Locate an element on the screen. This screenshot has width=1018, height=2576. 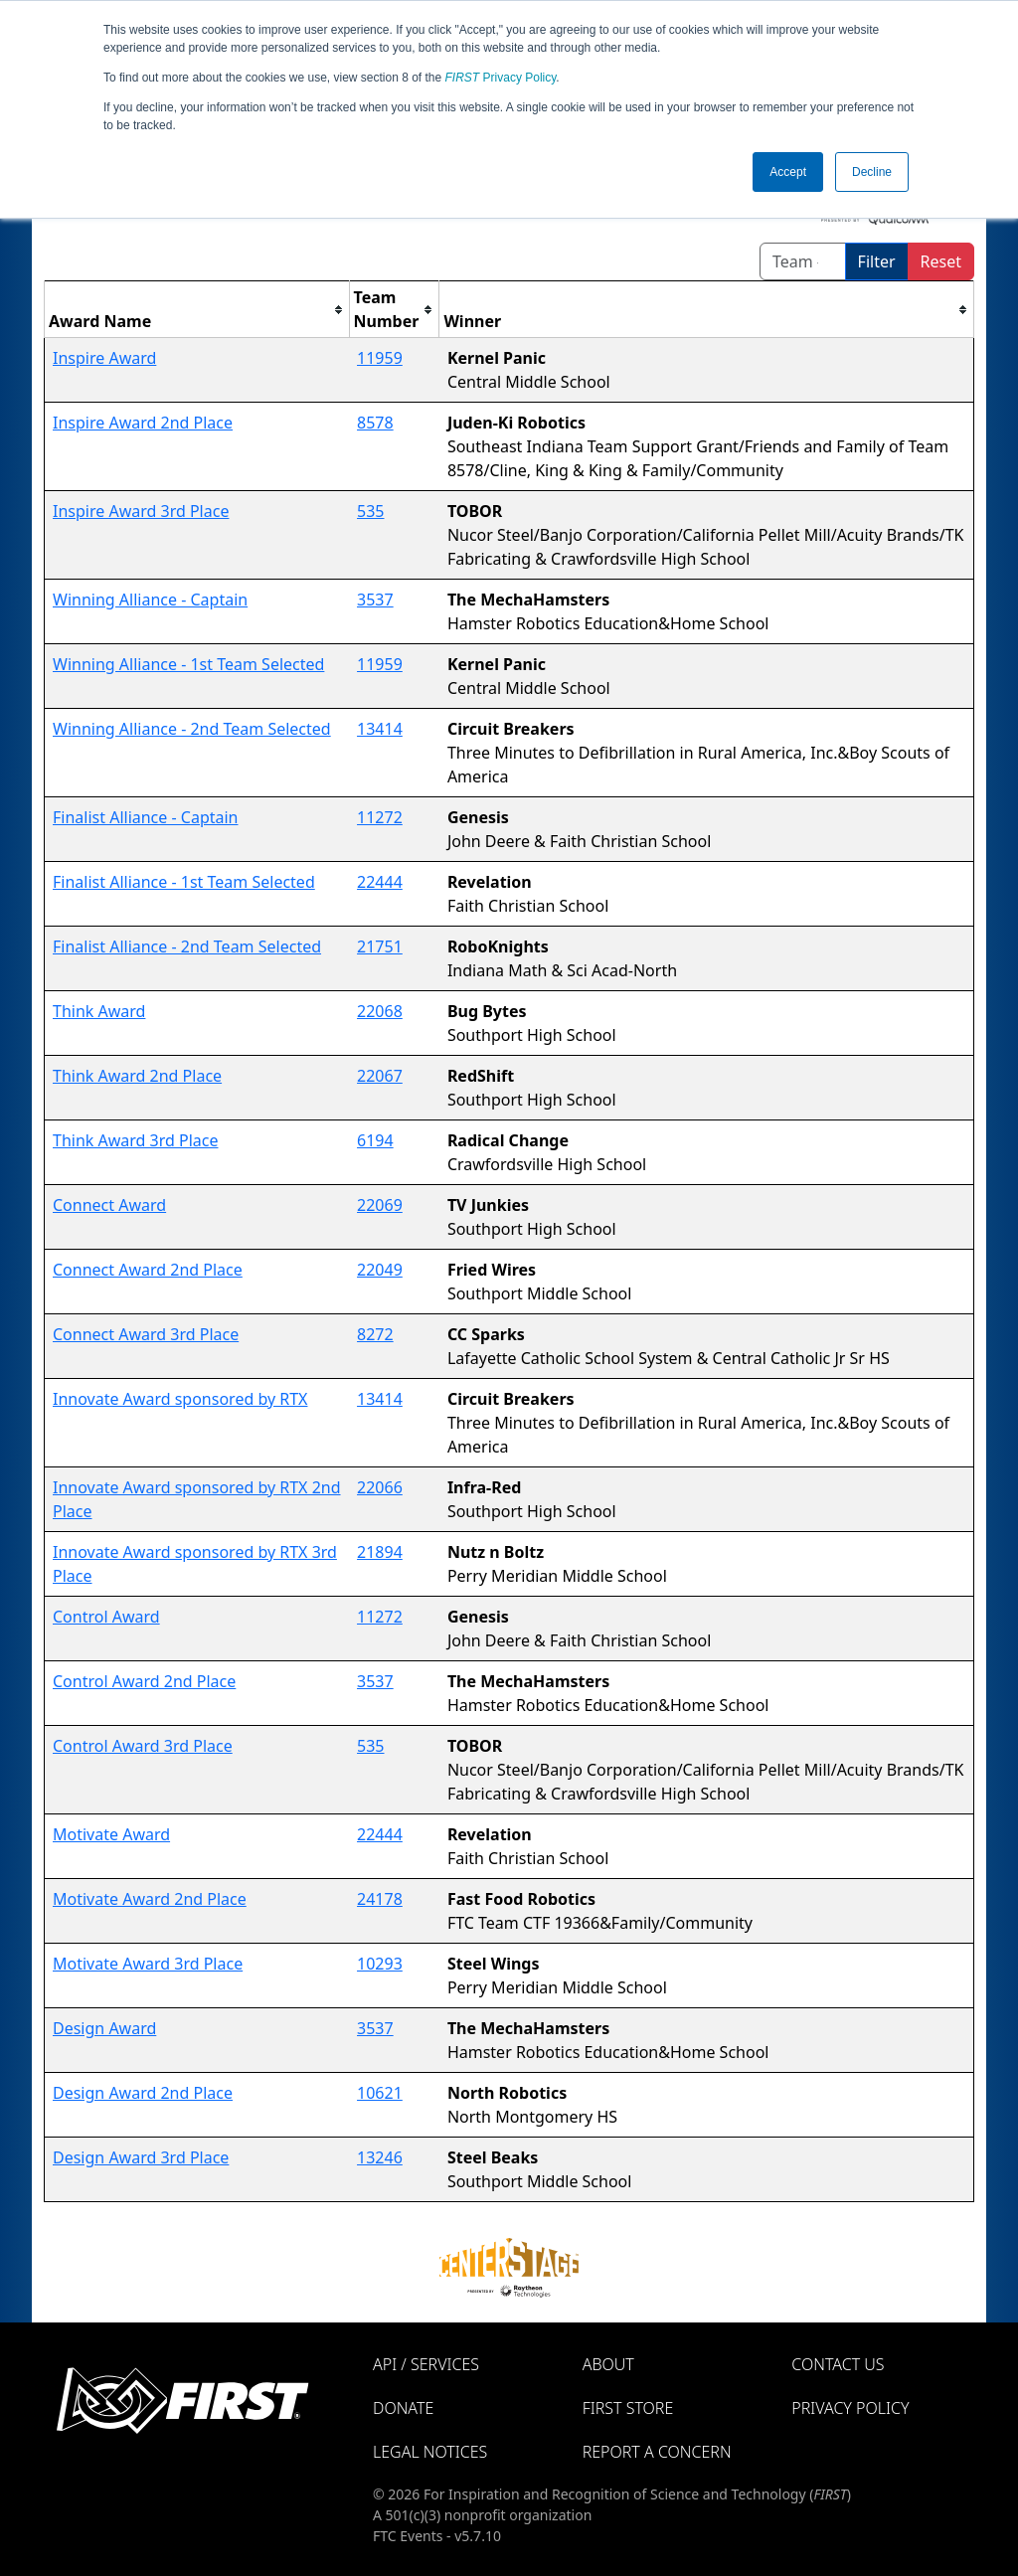
Connect Award is located at coordinates (109, 1205).